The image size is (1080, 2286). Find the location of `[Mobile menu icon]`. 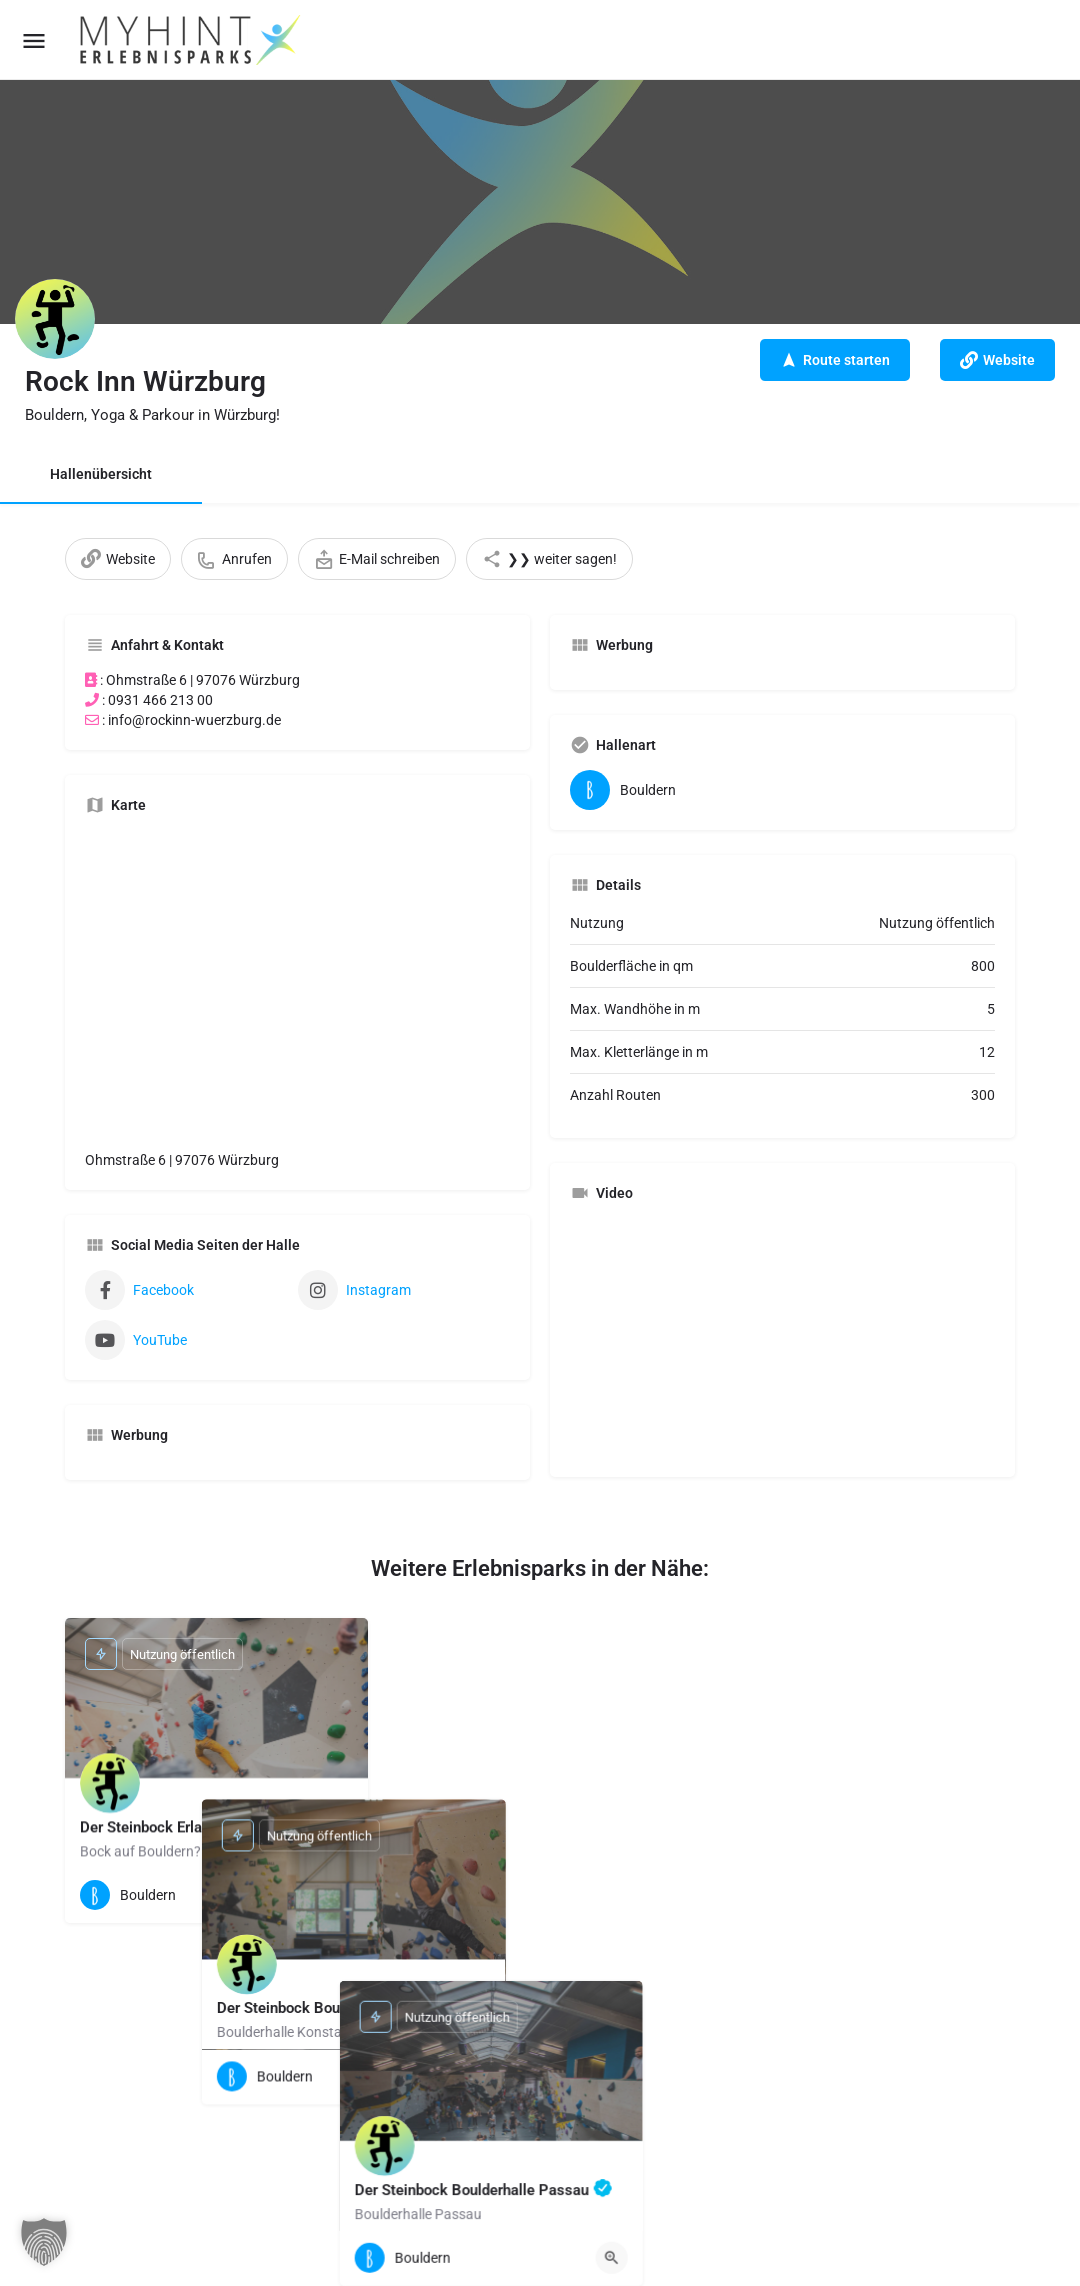

[Mobile menu icon] is located at coordinates (34, 40).